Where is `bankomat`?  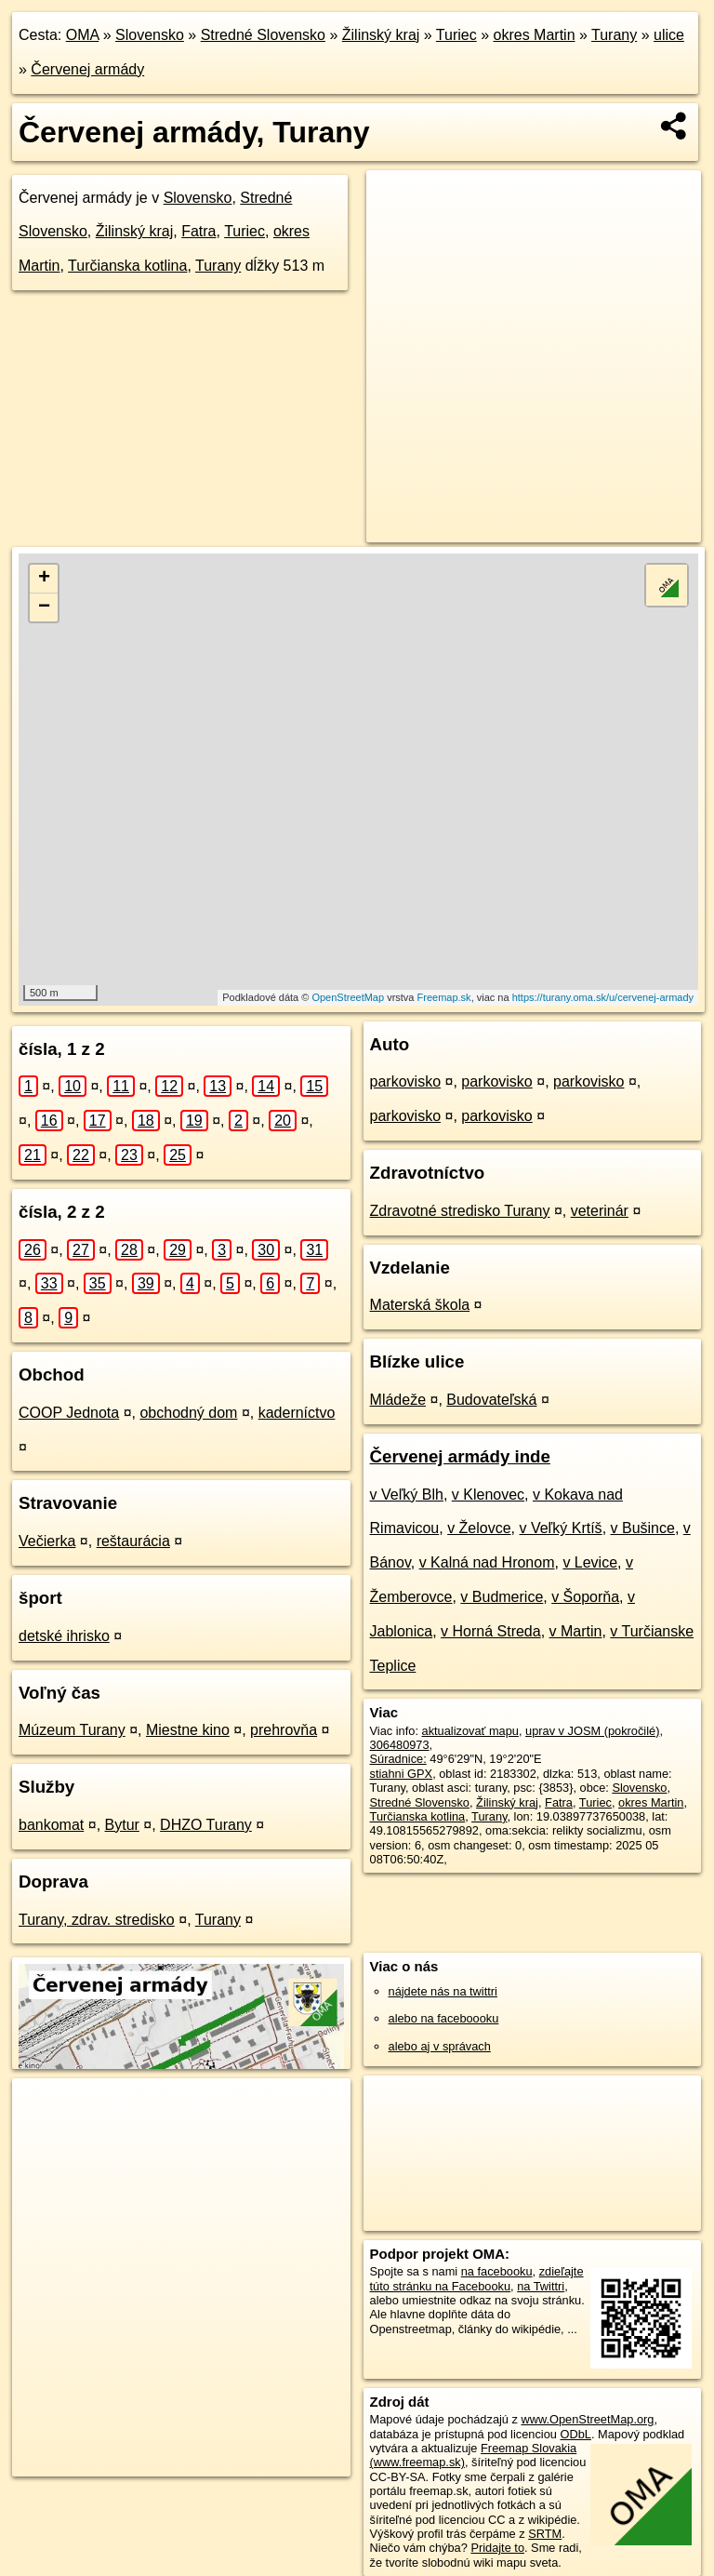 bankomat is located at coordinates (51, 1825).